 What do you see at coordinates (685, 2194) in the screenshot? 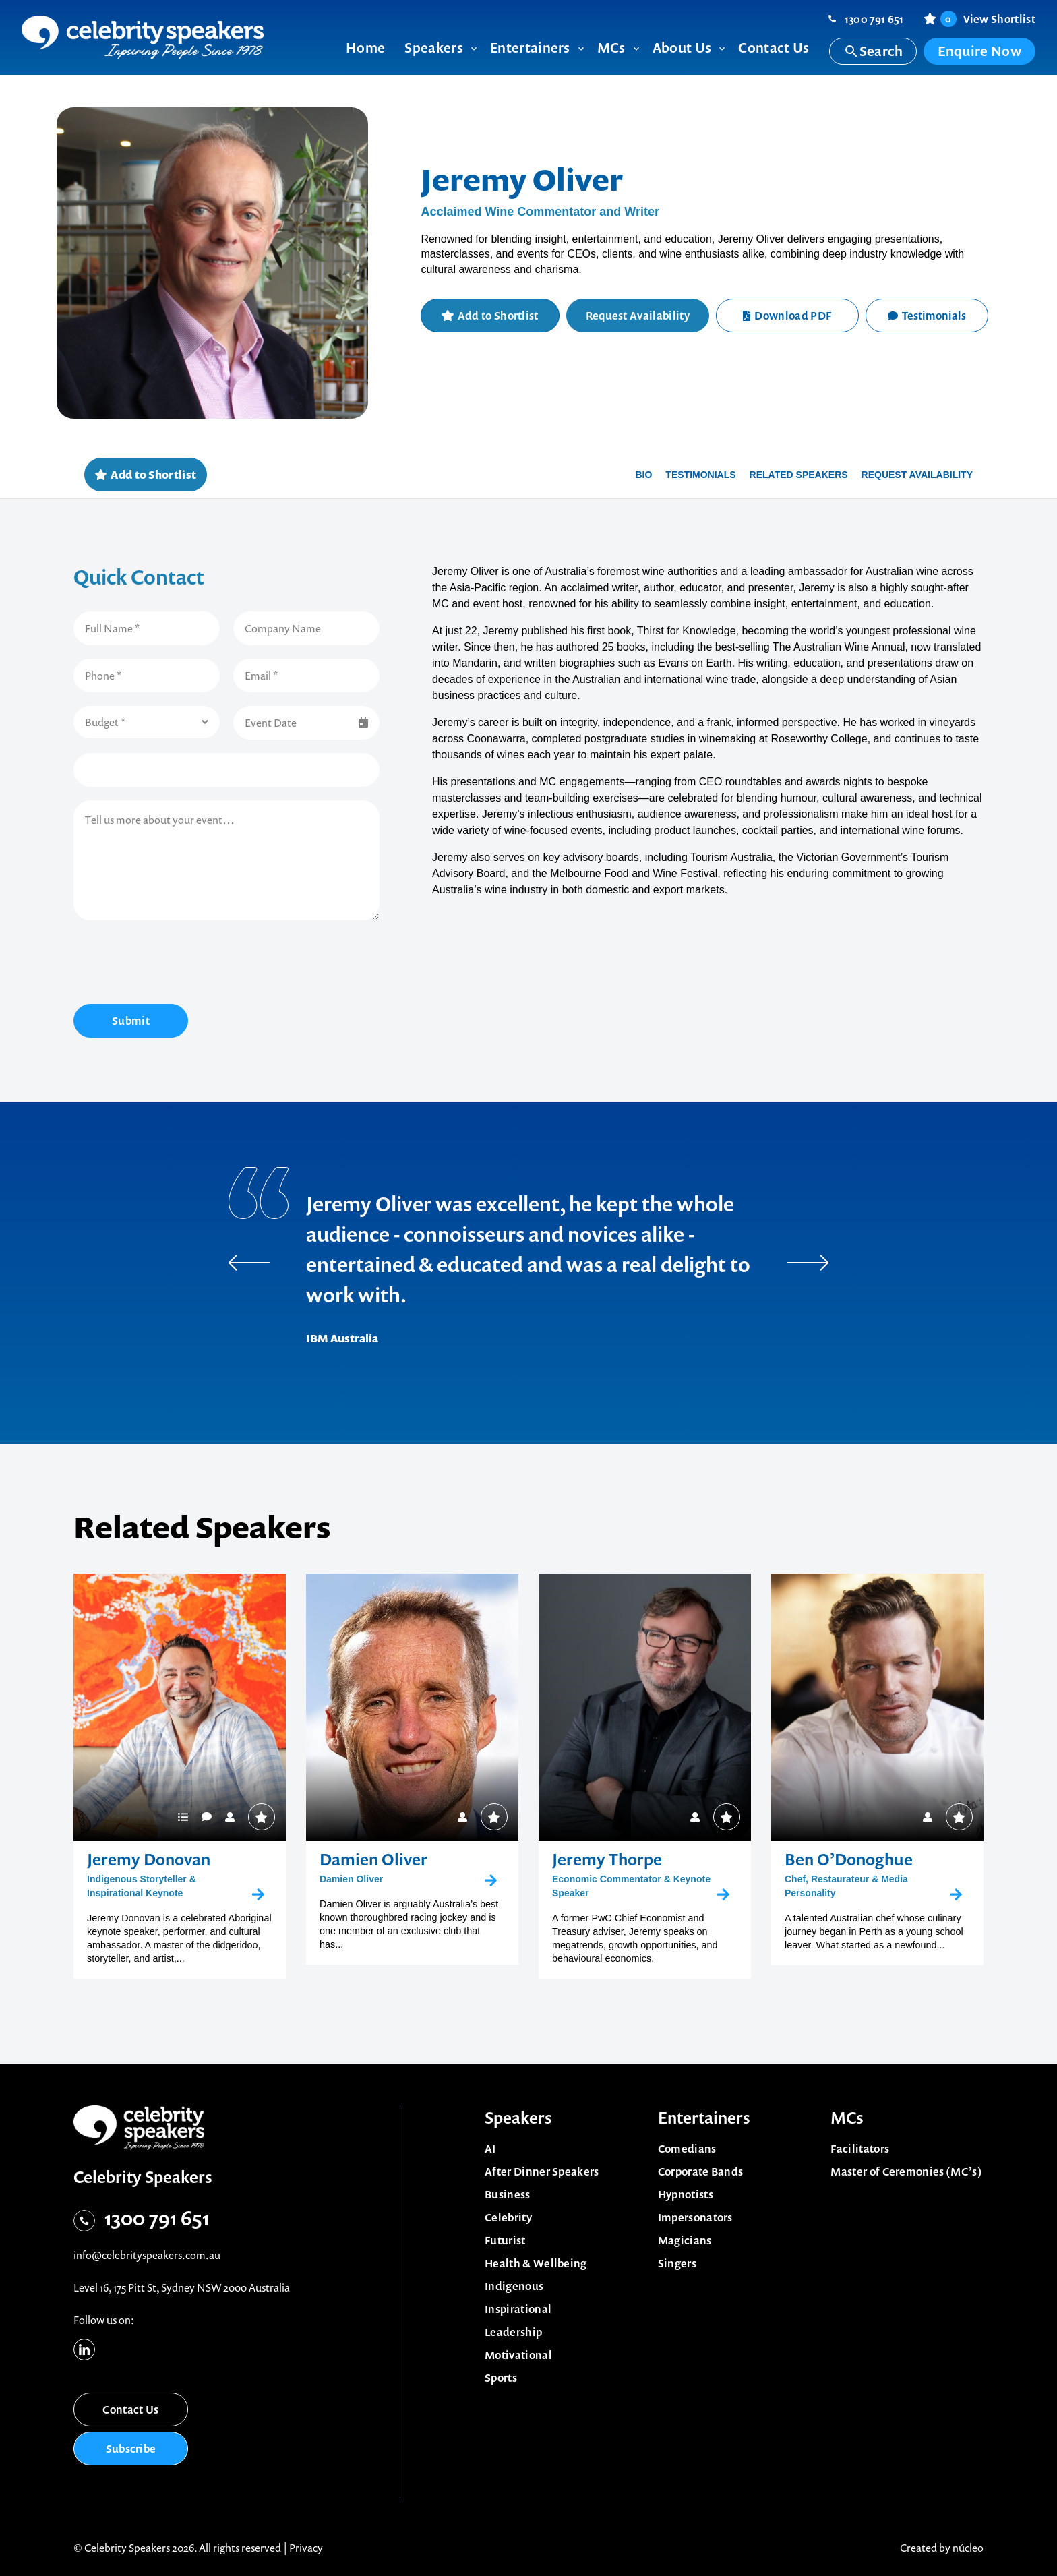
I see `Hypnotists` at bounding box center [685, 2194].